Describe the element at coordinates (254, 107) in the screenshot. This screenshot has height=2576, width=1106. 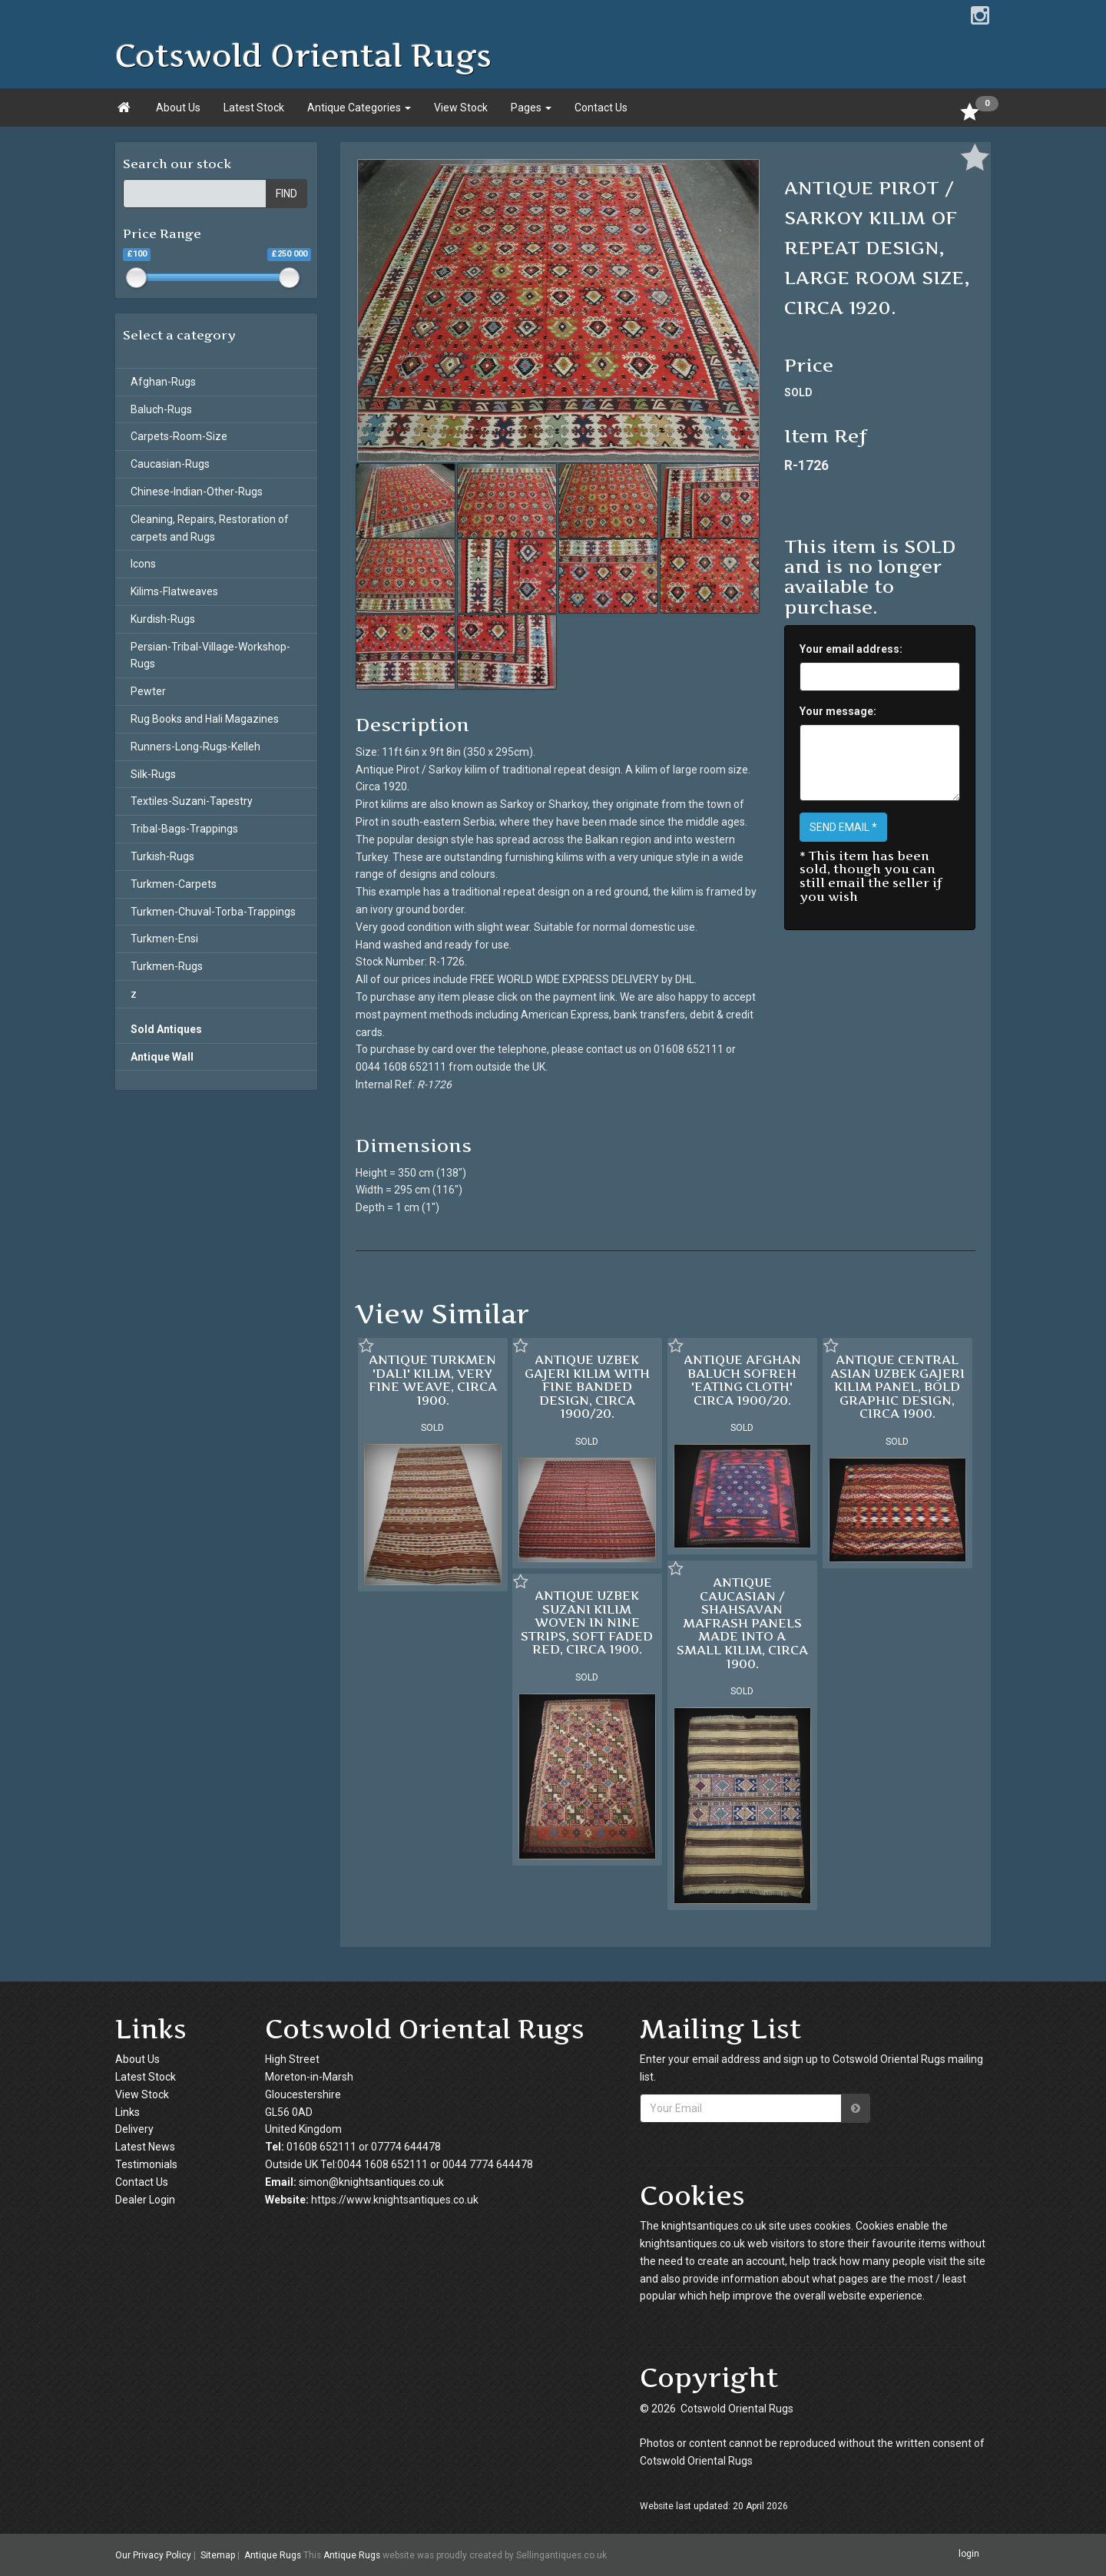
I see `Latest Stock` at that location.